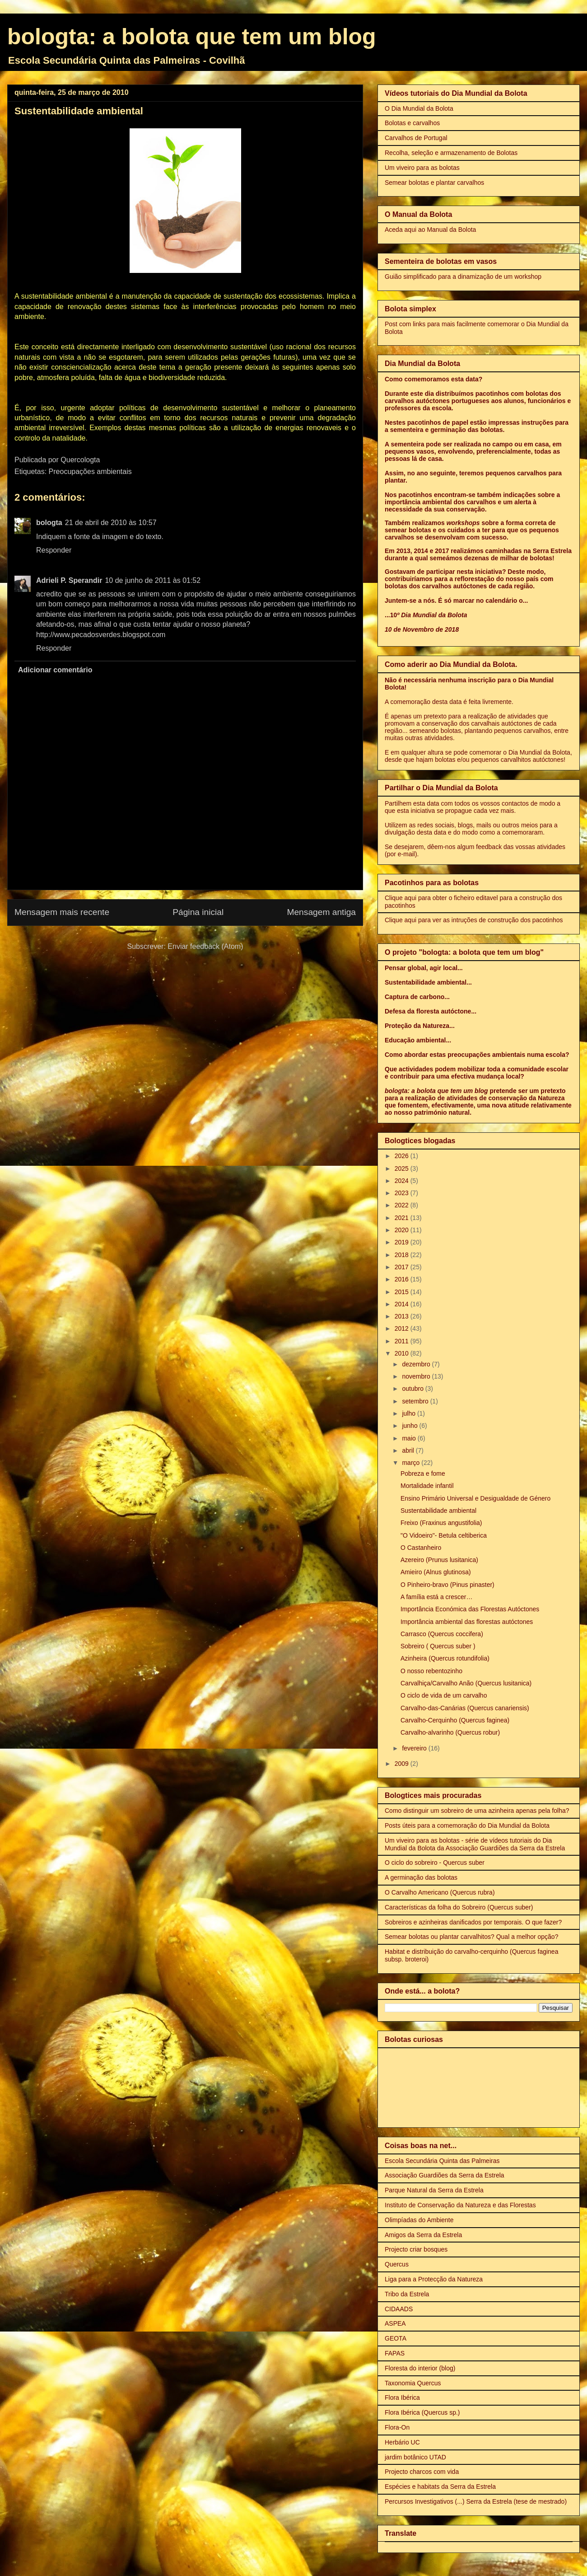 The height and width of the screenshot is (2576, 587). I want to click on O Pinheiro-bravo (Pinus pinaster), so click(447, 1584).